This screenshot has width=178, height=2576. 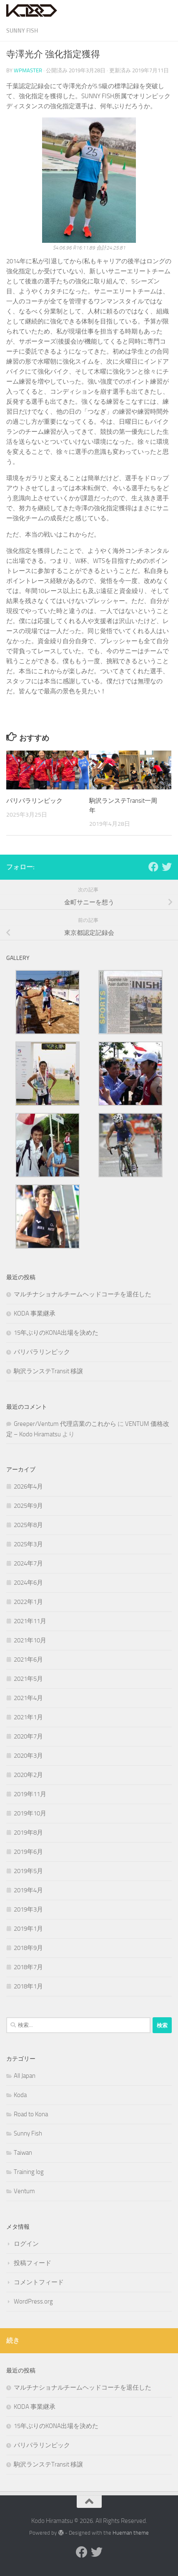 What do you see at coordinates (28, 1928) in the screenshot?
I see `2019年1月` at bounding box center [28, 1928].